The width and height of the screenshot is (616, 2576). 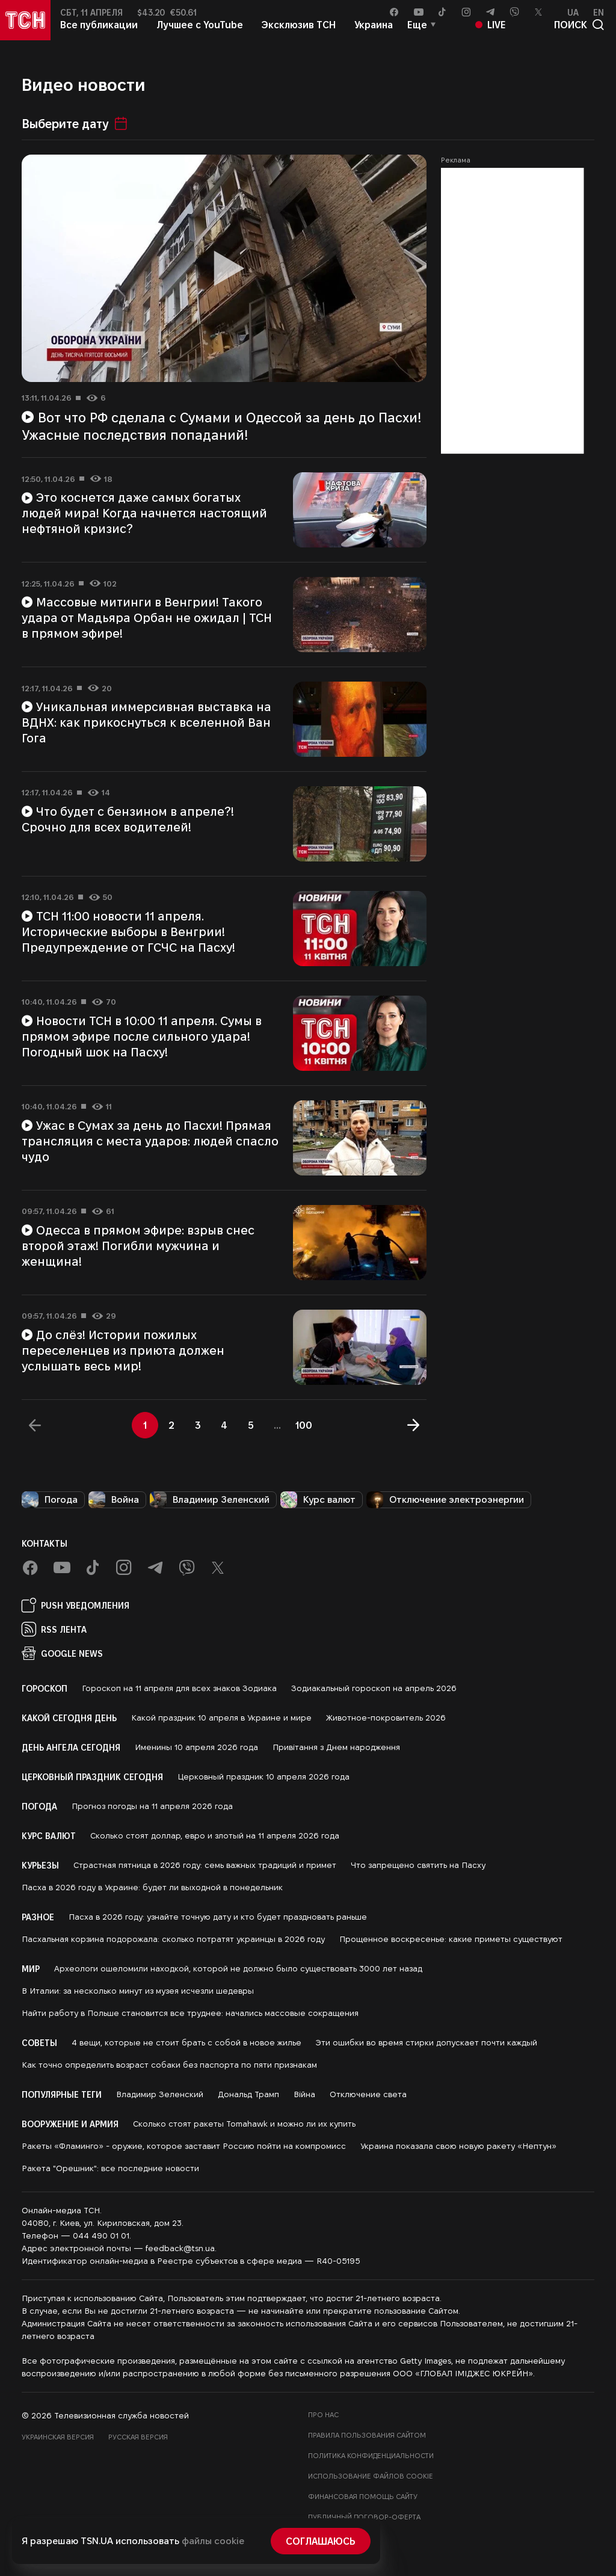 I want to click on Животное-покровитель 2026, so click(x=386, y=1717).